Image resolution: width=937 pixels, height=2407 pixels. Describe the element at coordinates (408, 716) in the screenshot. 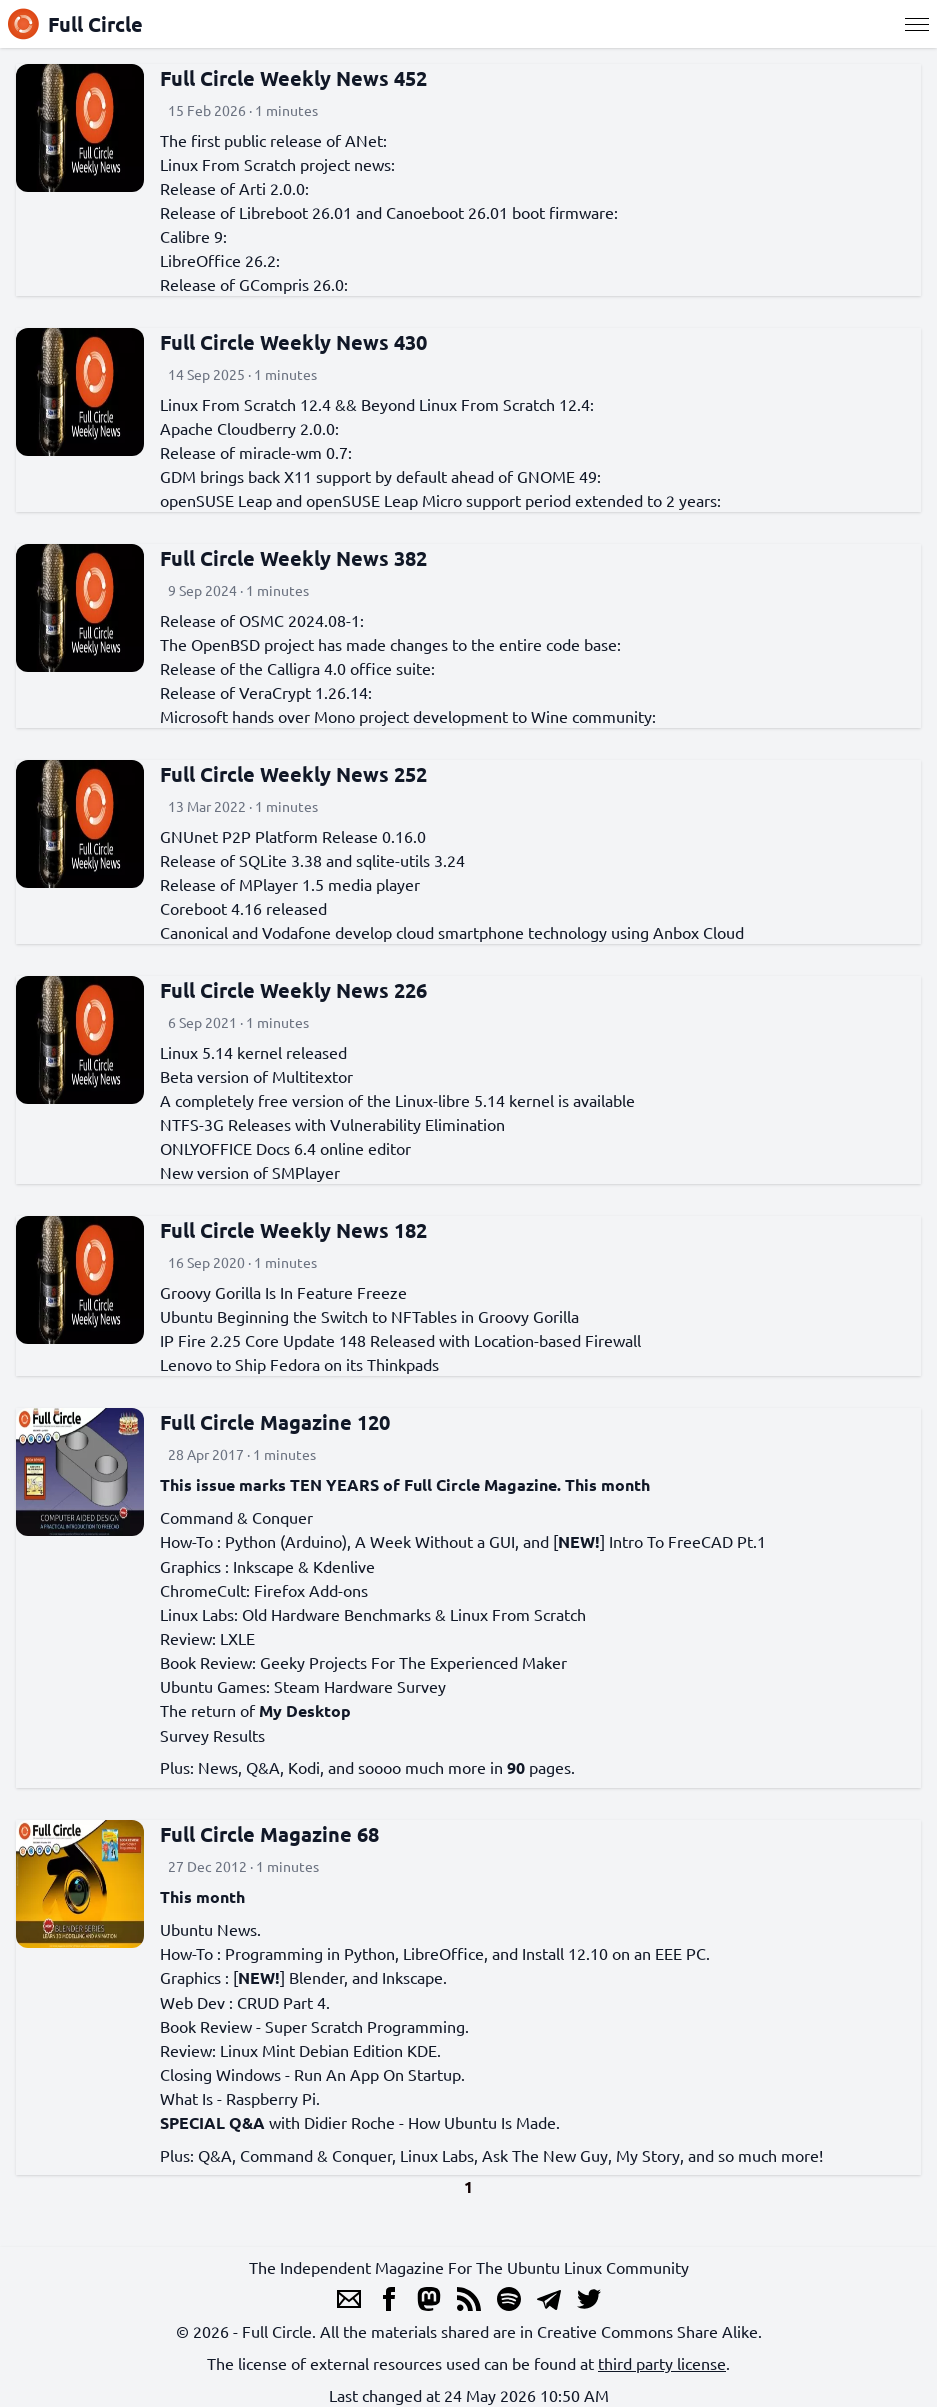

I see `Microsoft hands over Mono project development to Wine community:` at that location.